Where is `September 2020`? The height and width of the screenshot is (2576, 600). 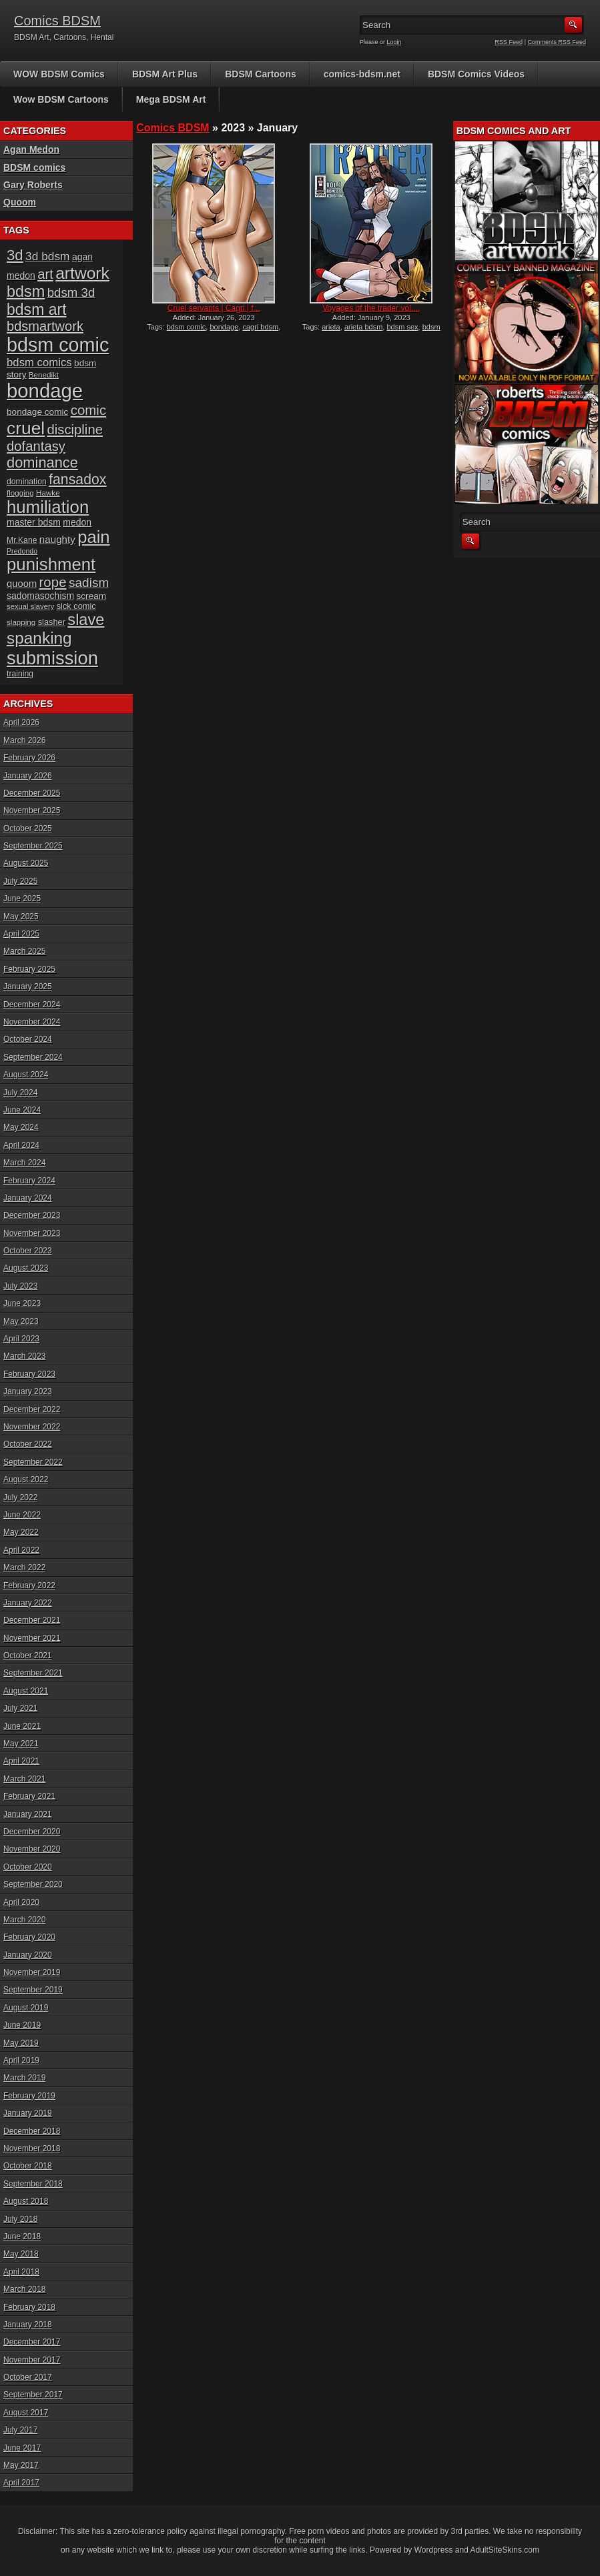 September 2020 is located at coordinates (33, 1884).